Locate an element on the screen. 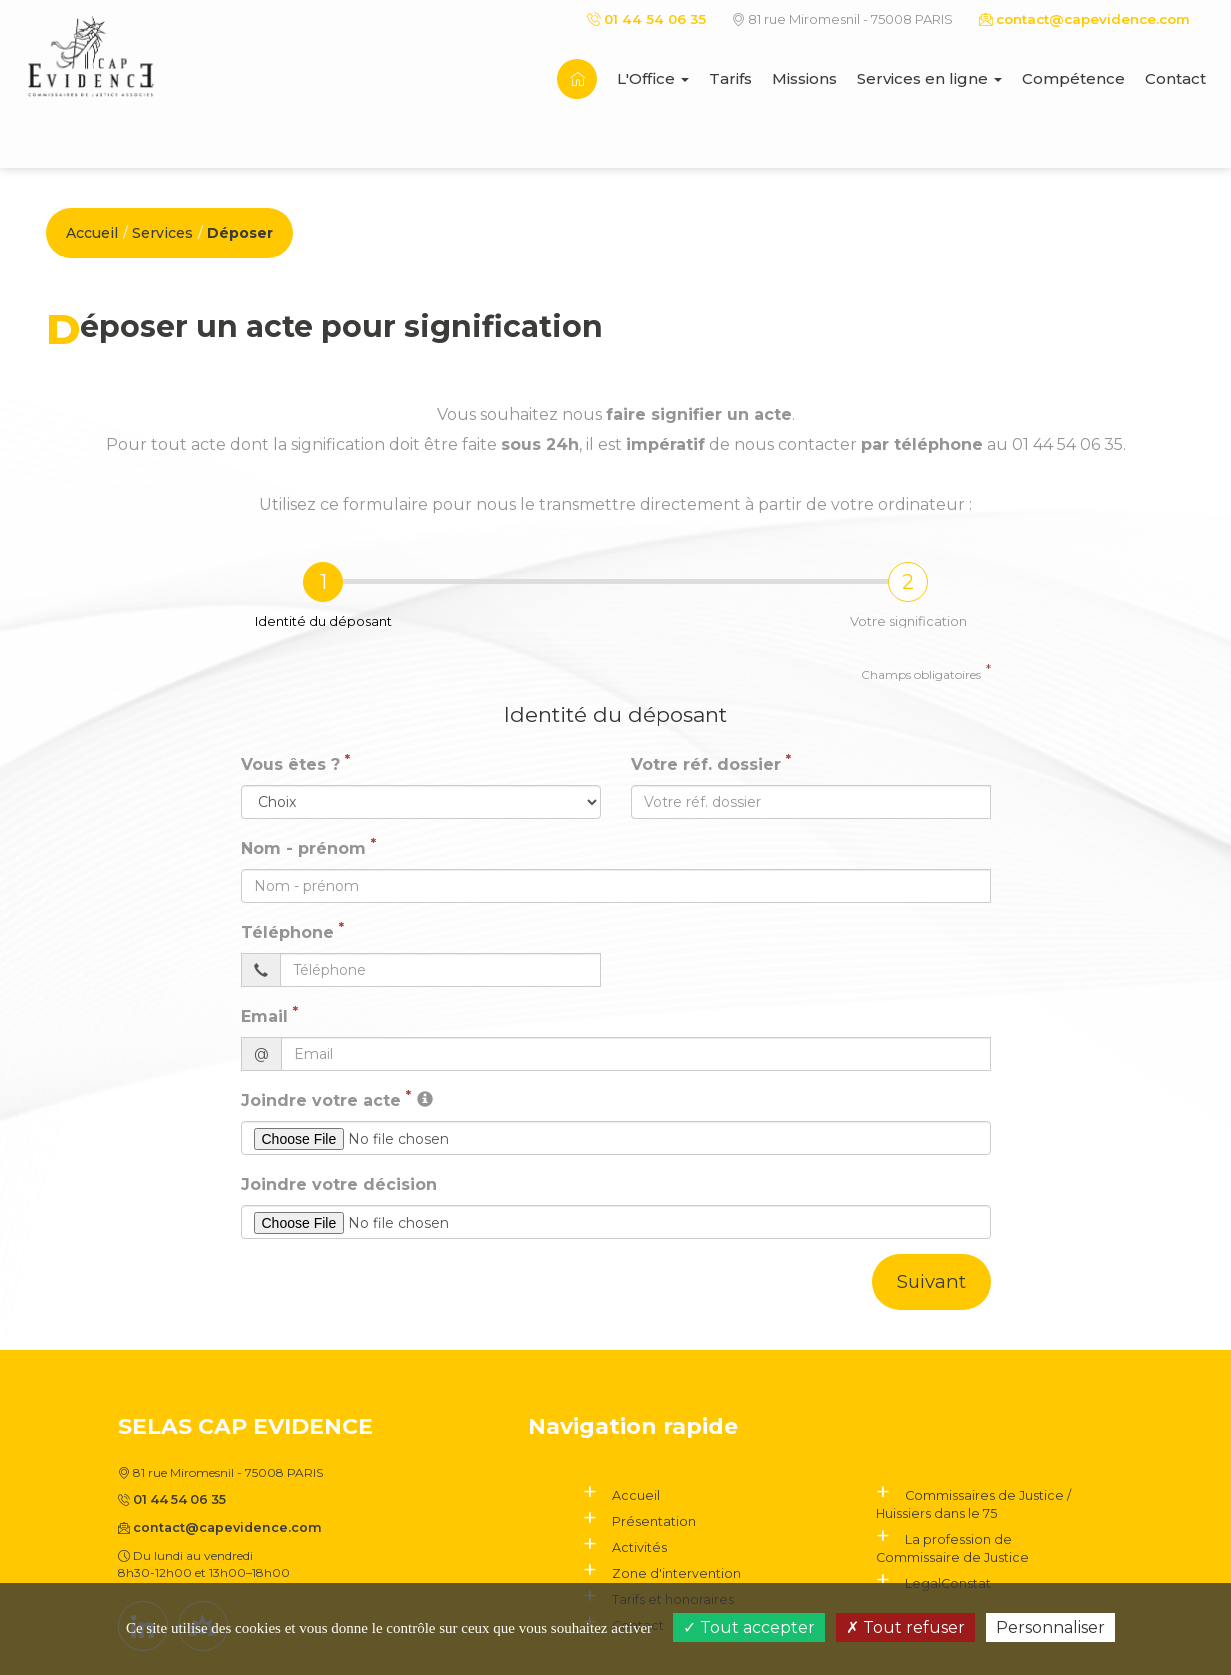 The image size is (1231, 1675). Activités is located at coordinates (636, 1546).